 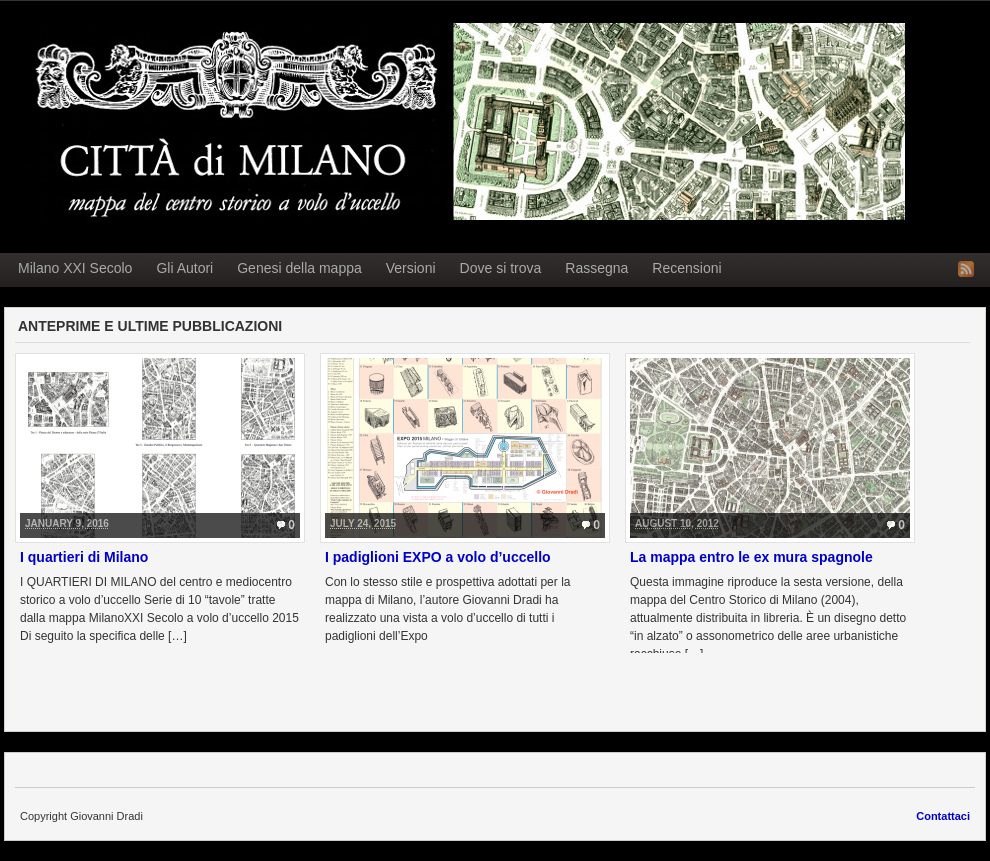 I want to click on I quartieri di Milano, so click(x=84, y=557).